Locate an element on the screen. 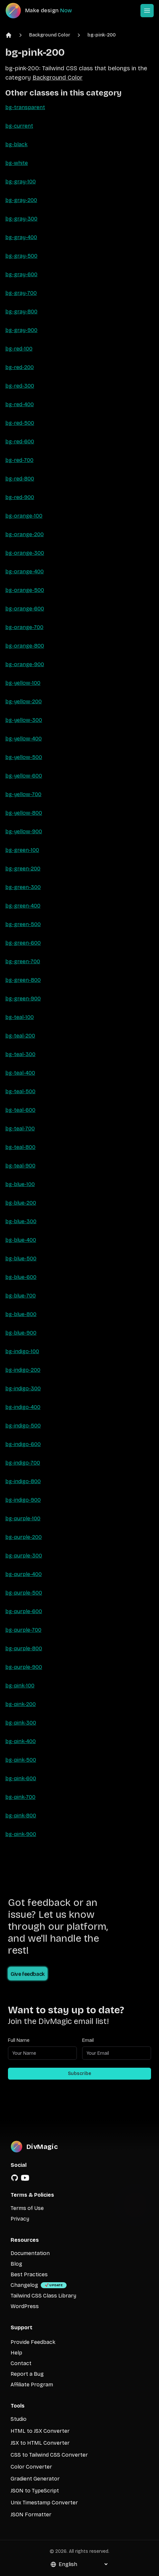 The height and width of the screenshot is (2576, 159). bg-pink-200 is located at coordinates (101, 35).